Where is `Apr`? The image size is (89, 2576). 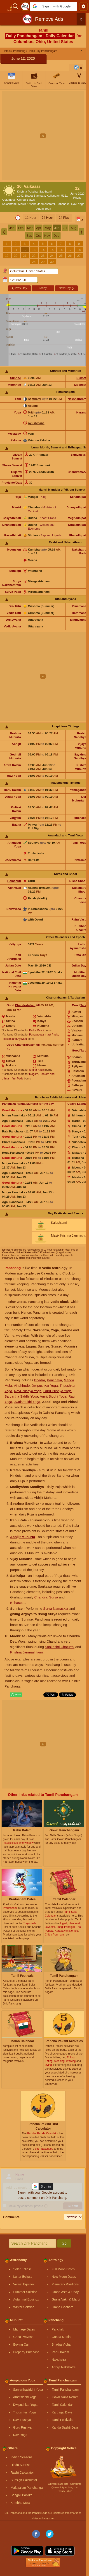
Apr is located at coordinates (38, 228).